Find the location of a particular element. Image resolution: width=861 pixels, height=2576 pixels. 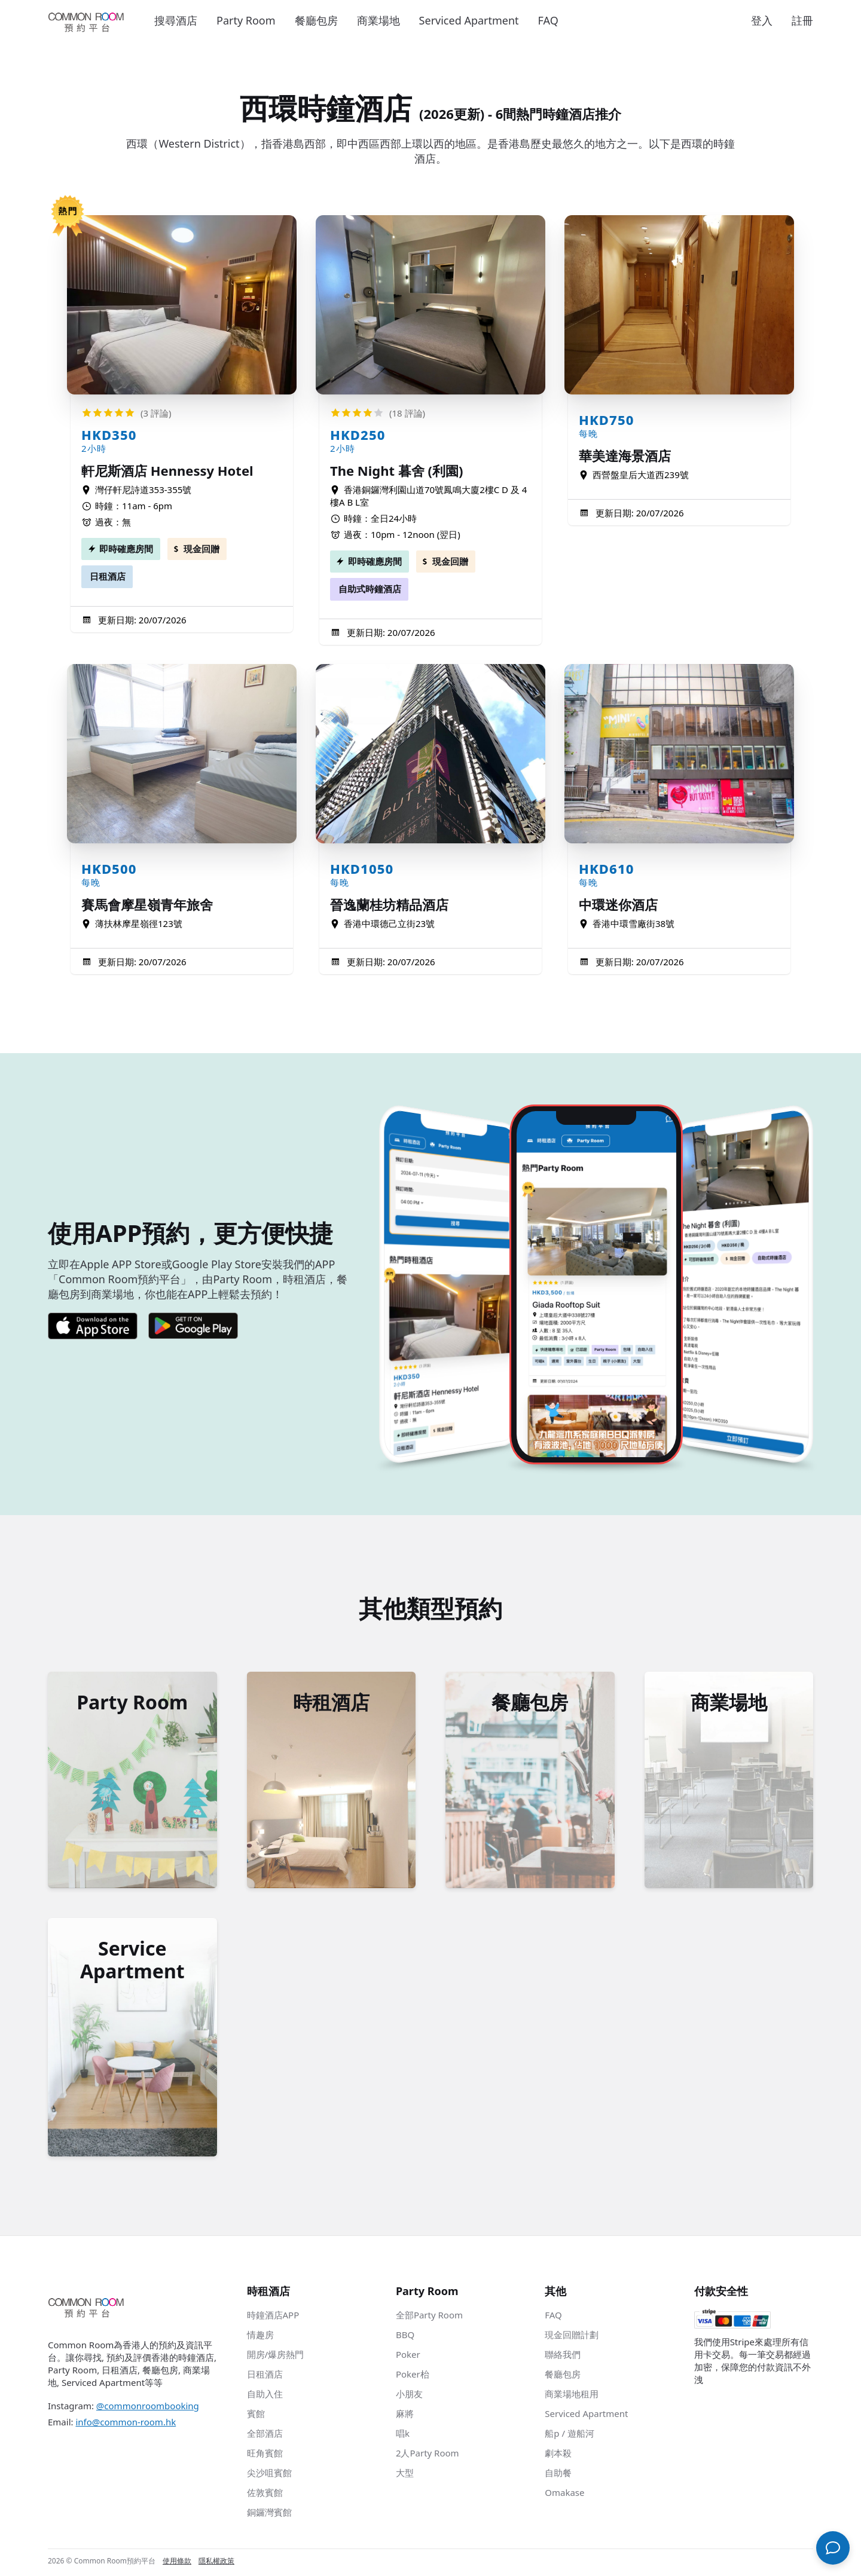

Serviced Apartment is located at coordinates (469, 20).